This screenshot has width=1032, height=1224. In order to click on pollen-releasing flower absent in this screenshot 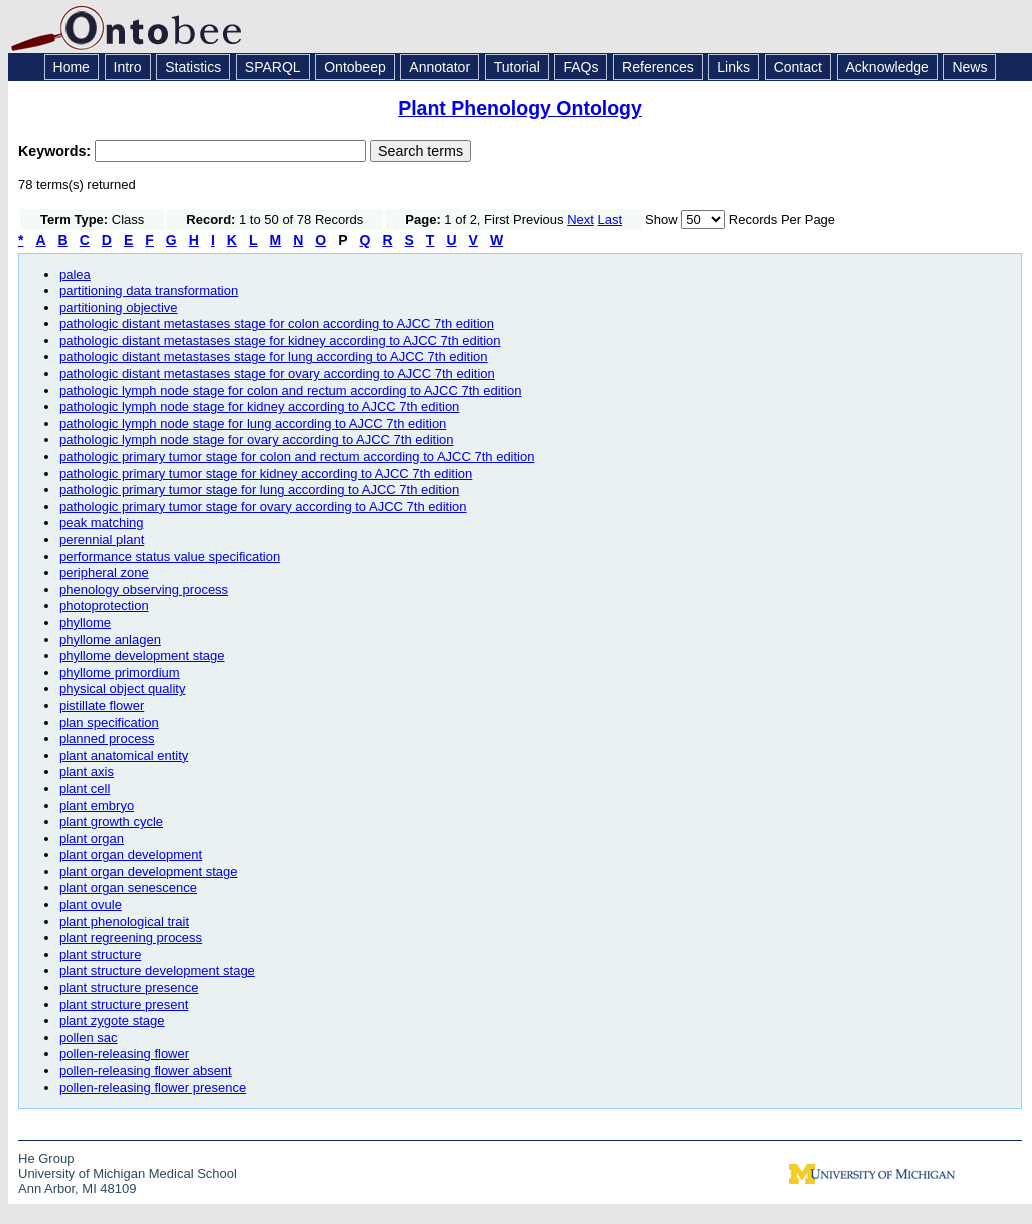, I will do `click(145, 1070)`.